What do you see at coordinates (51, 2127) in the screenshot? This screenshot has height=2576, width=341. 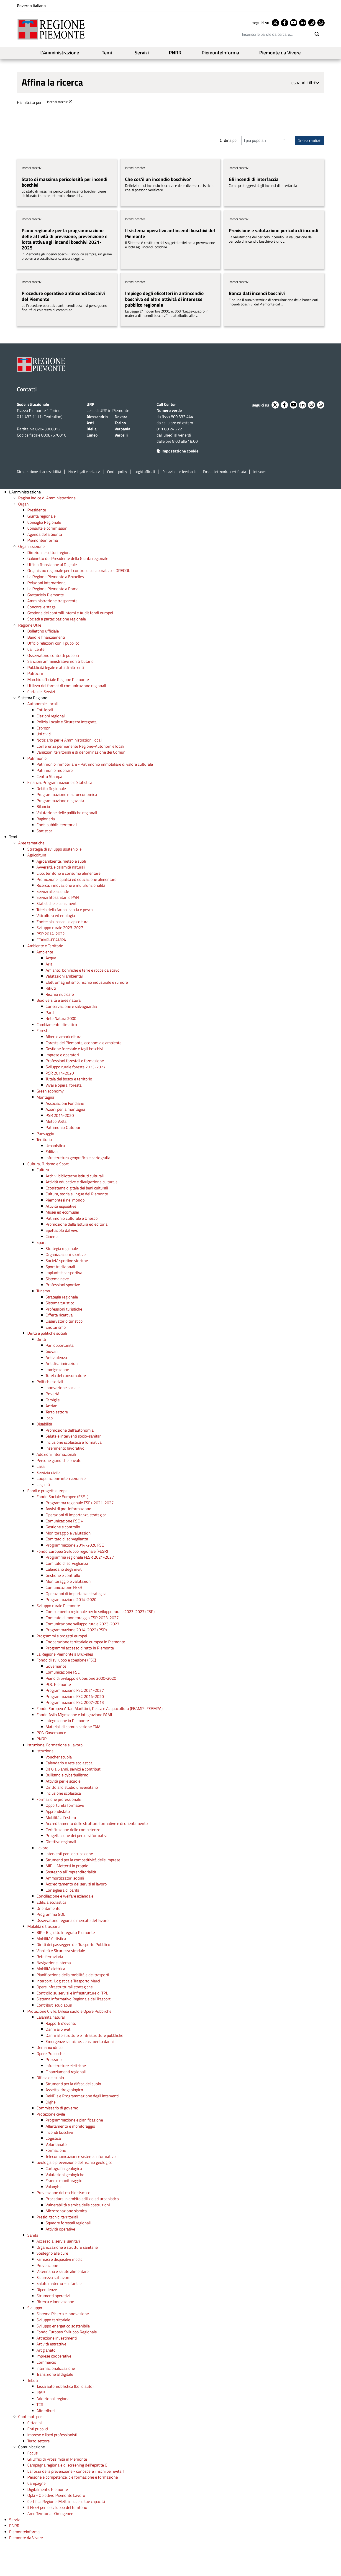 I see `Dighe` at bounding box center [51, 2127].